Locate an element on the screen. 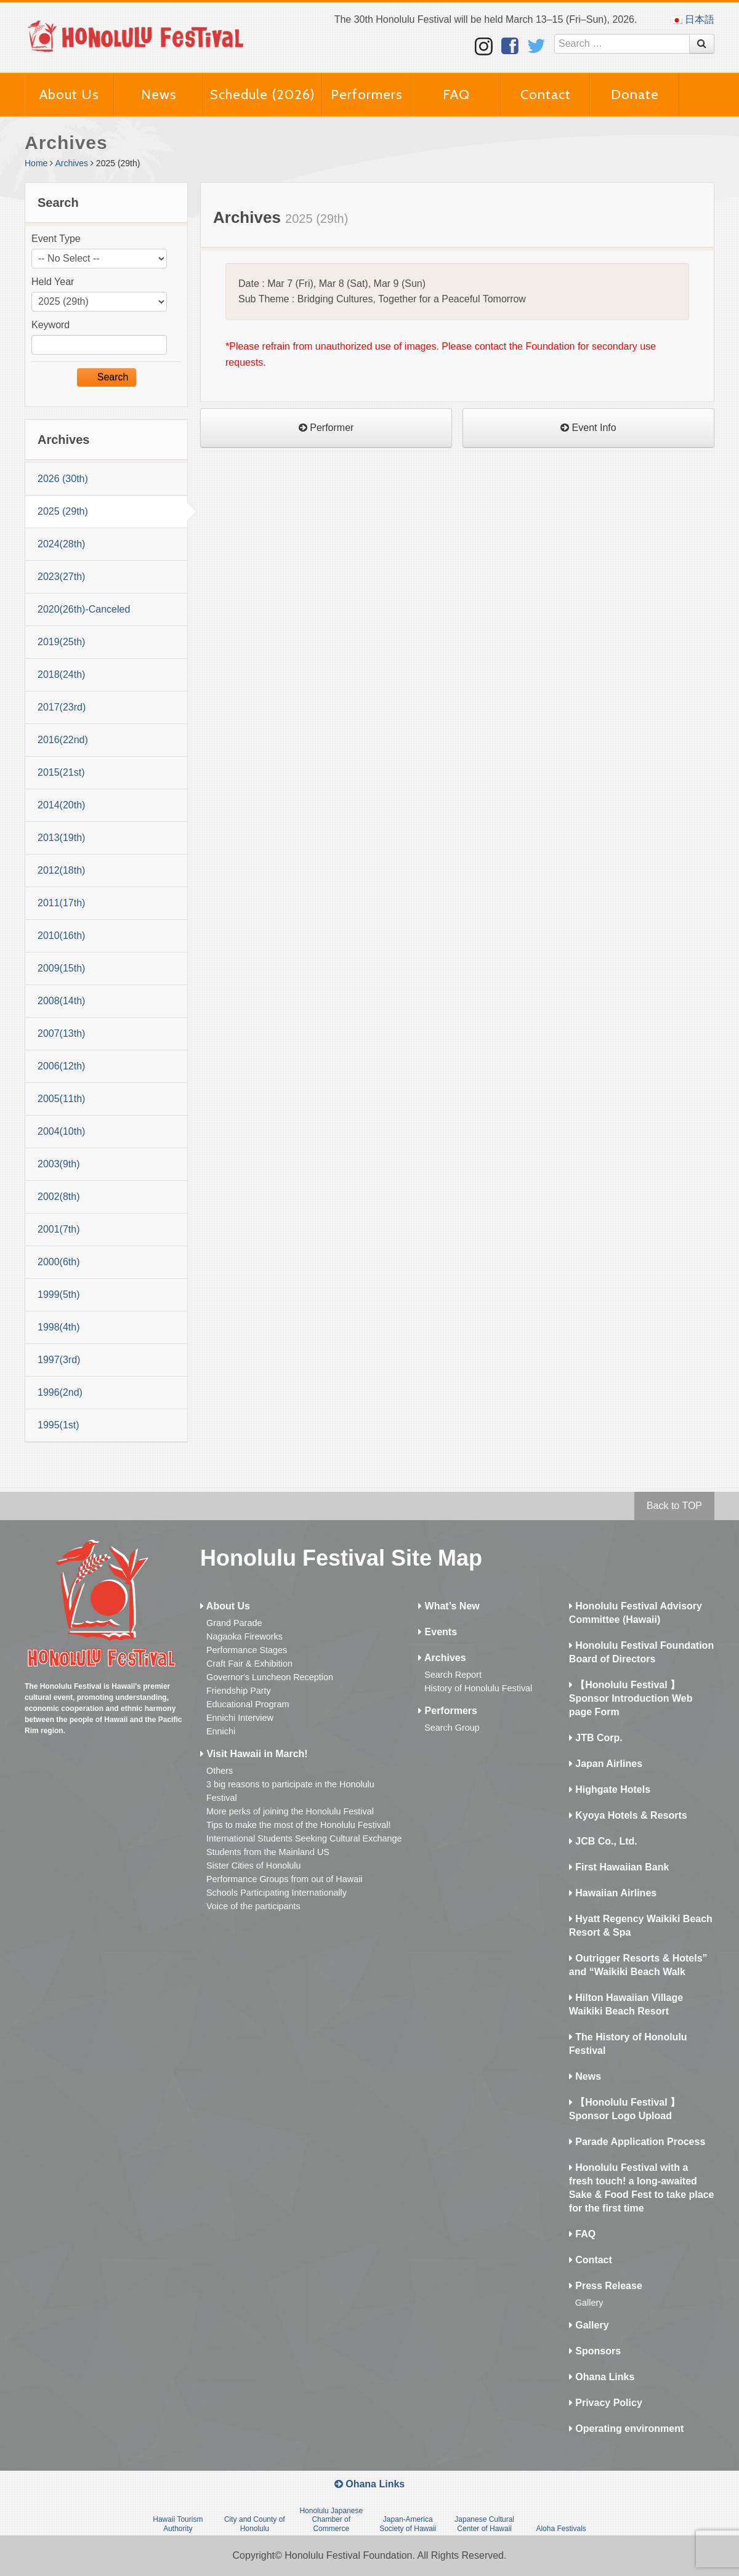 The image size is (739, 2576). Visit Hawaii in March! is located at coordinates (254, 1754).